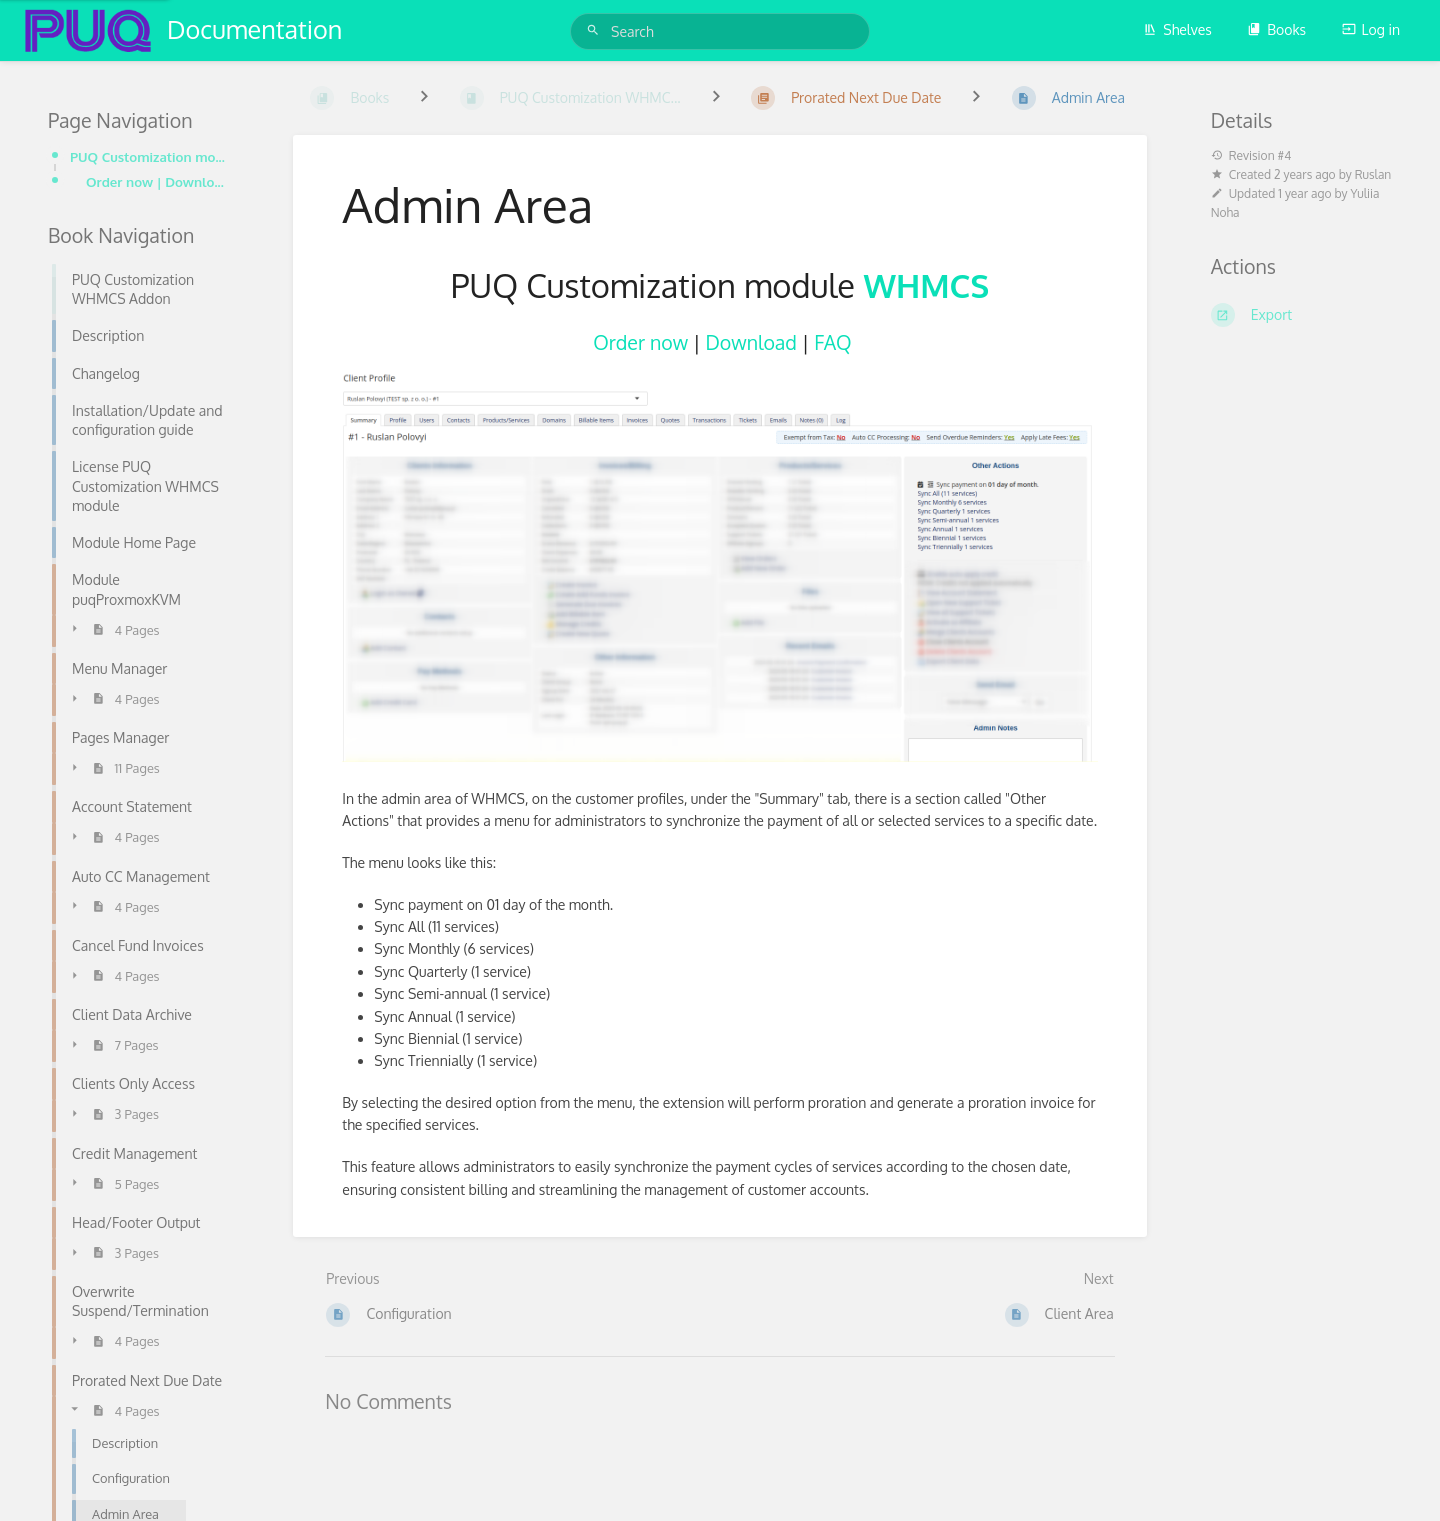 The width and height of the screenshot is (1440, 1521). I want to click on WHMCS, so click(927, 285).